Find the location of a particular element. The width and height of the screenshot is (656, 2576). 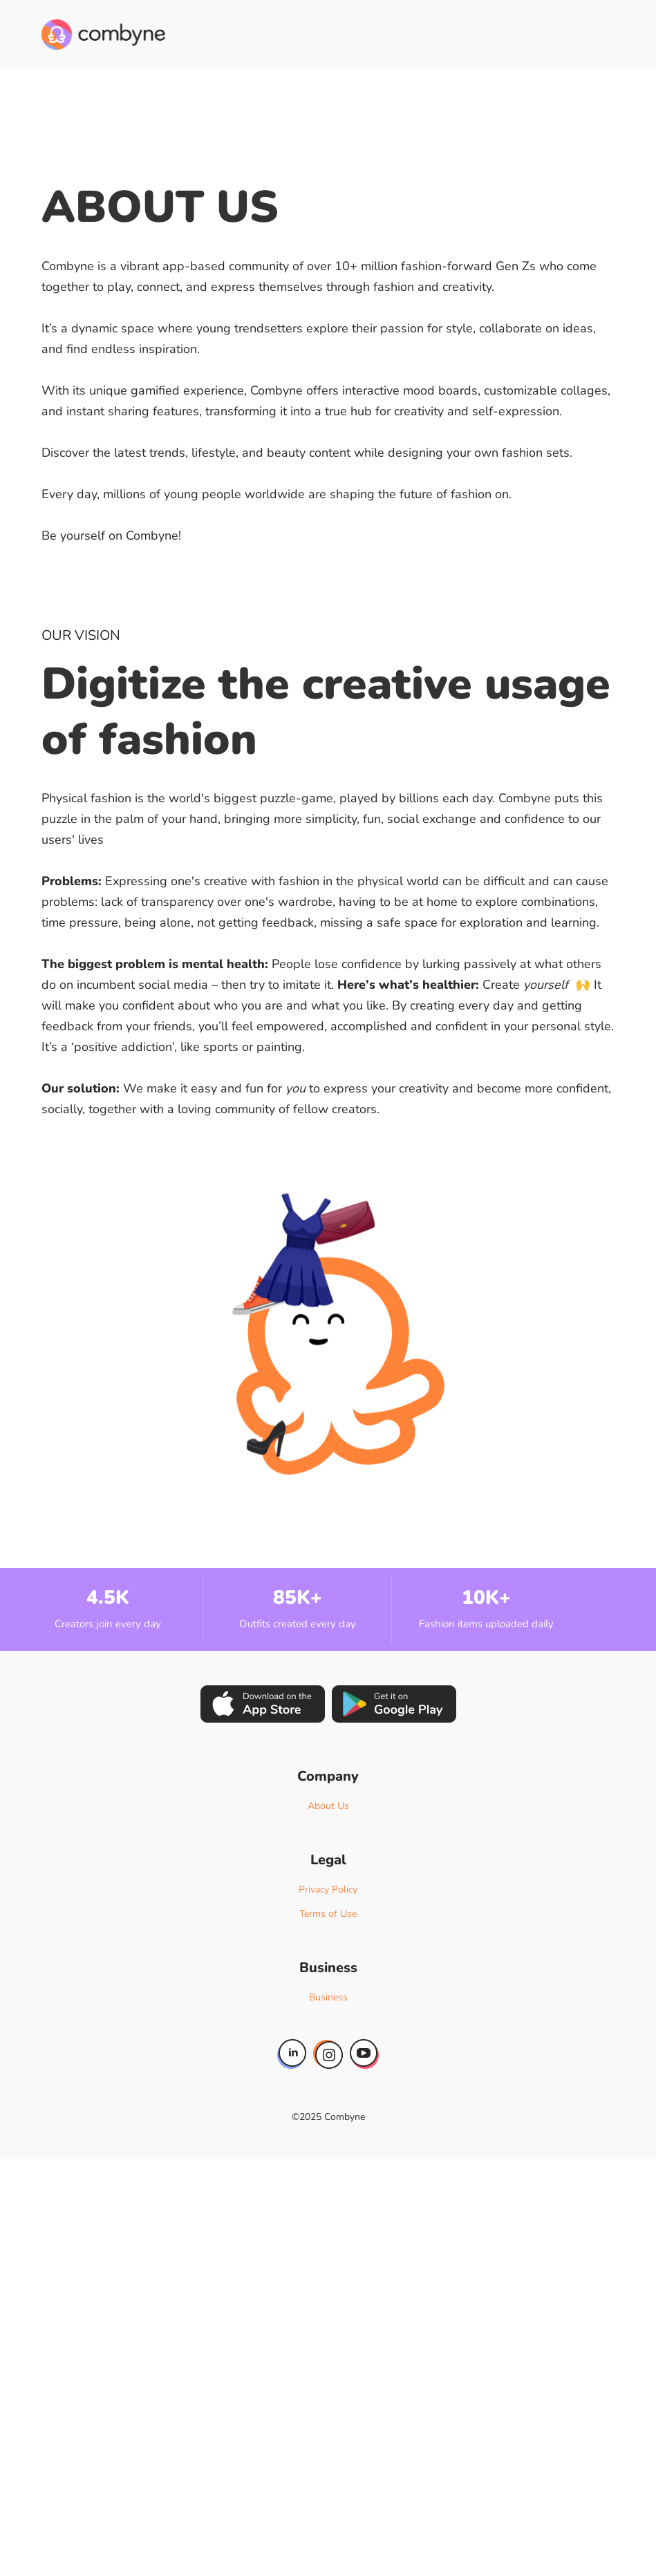

Terms of Use is located at coordinates (328, 1913).